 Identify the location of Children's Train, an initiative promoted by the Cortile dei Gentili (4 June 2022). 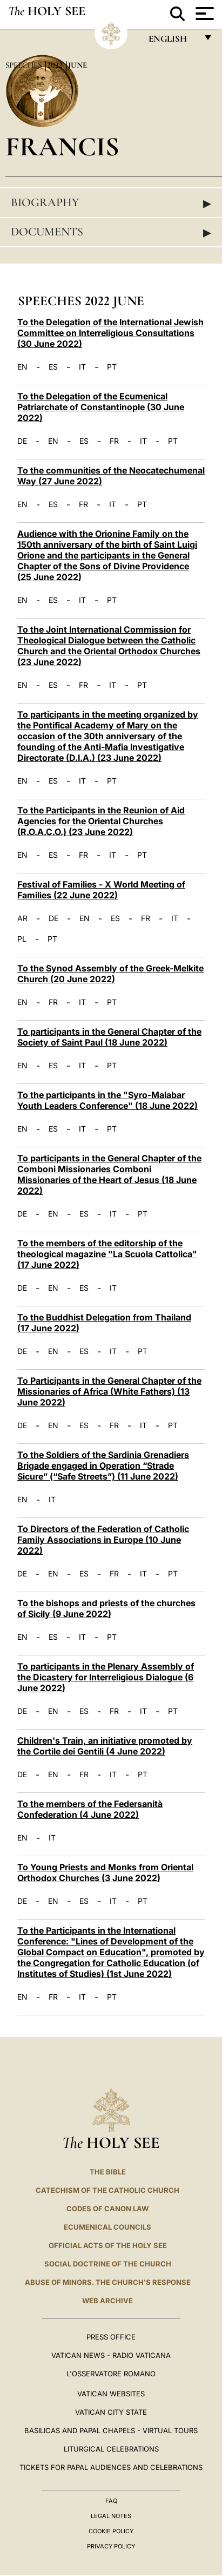
(104, 1746).